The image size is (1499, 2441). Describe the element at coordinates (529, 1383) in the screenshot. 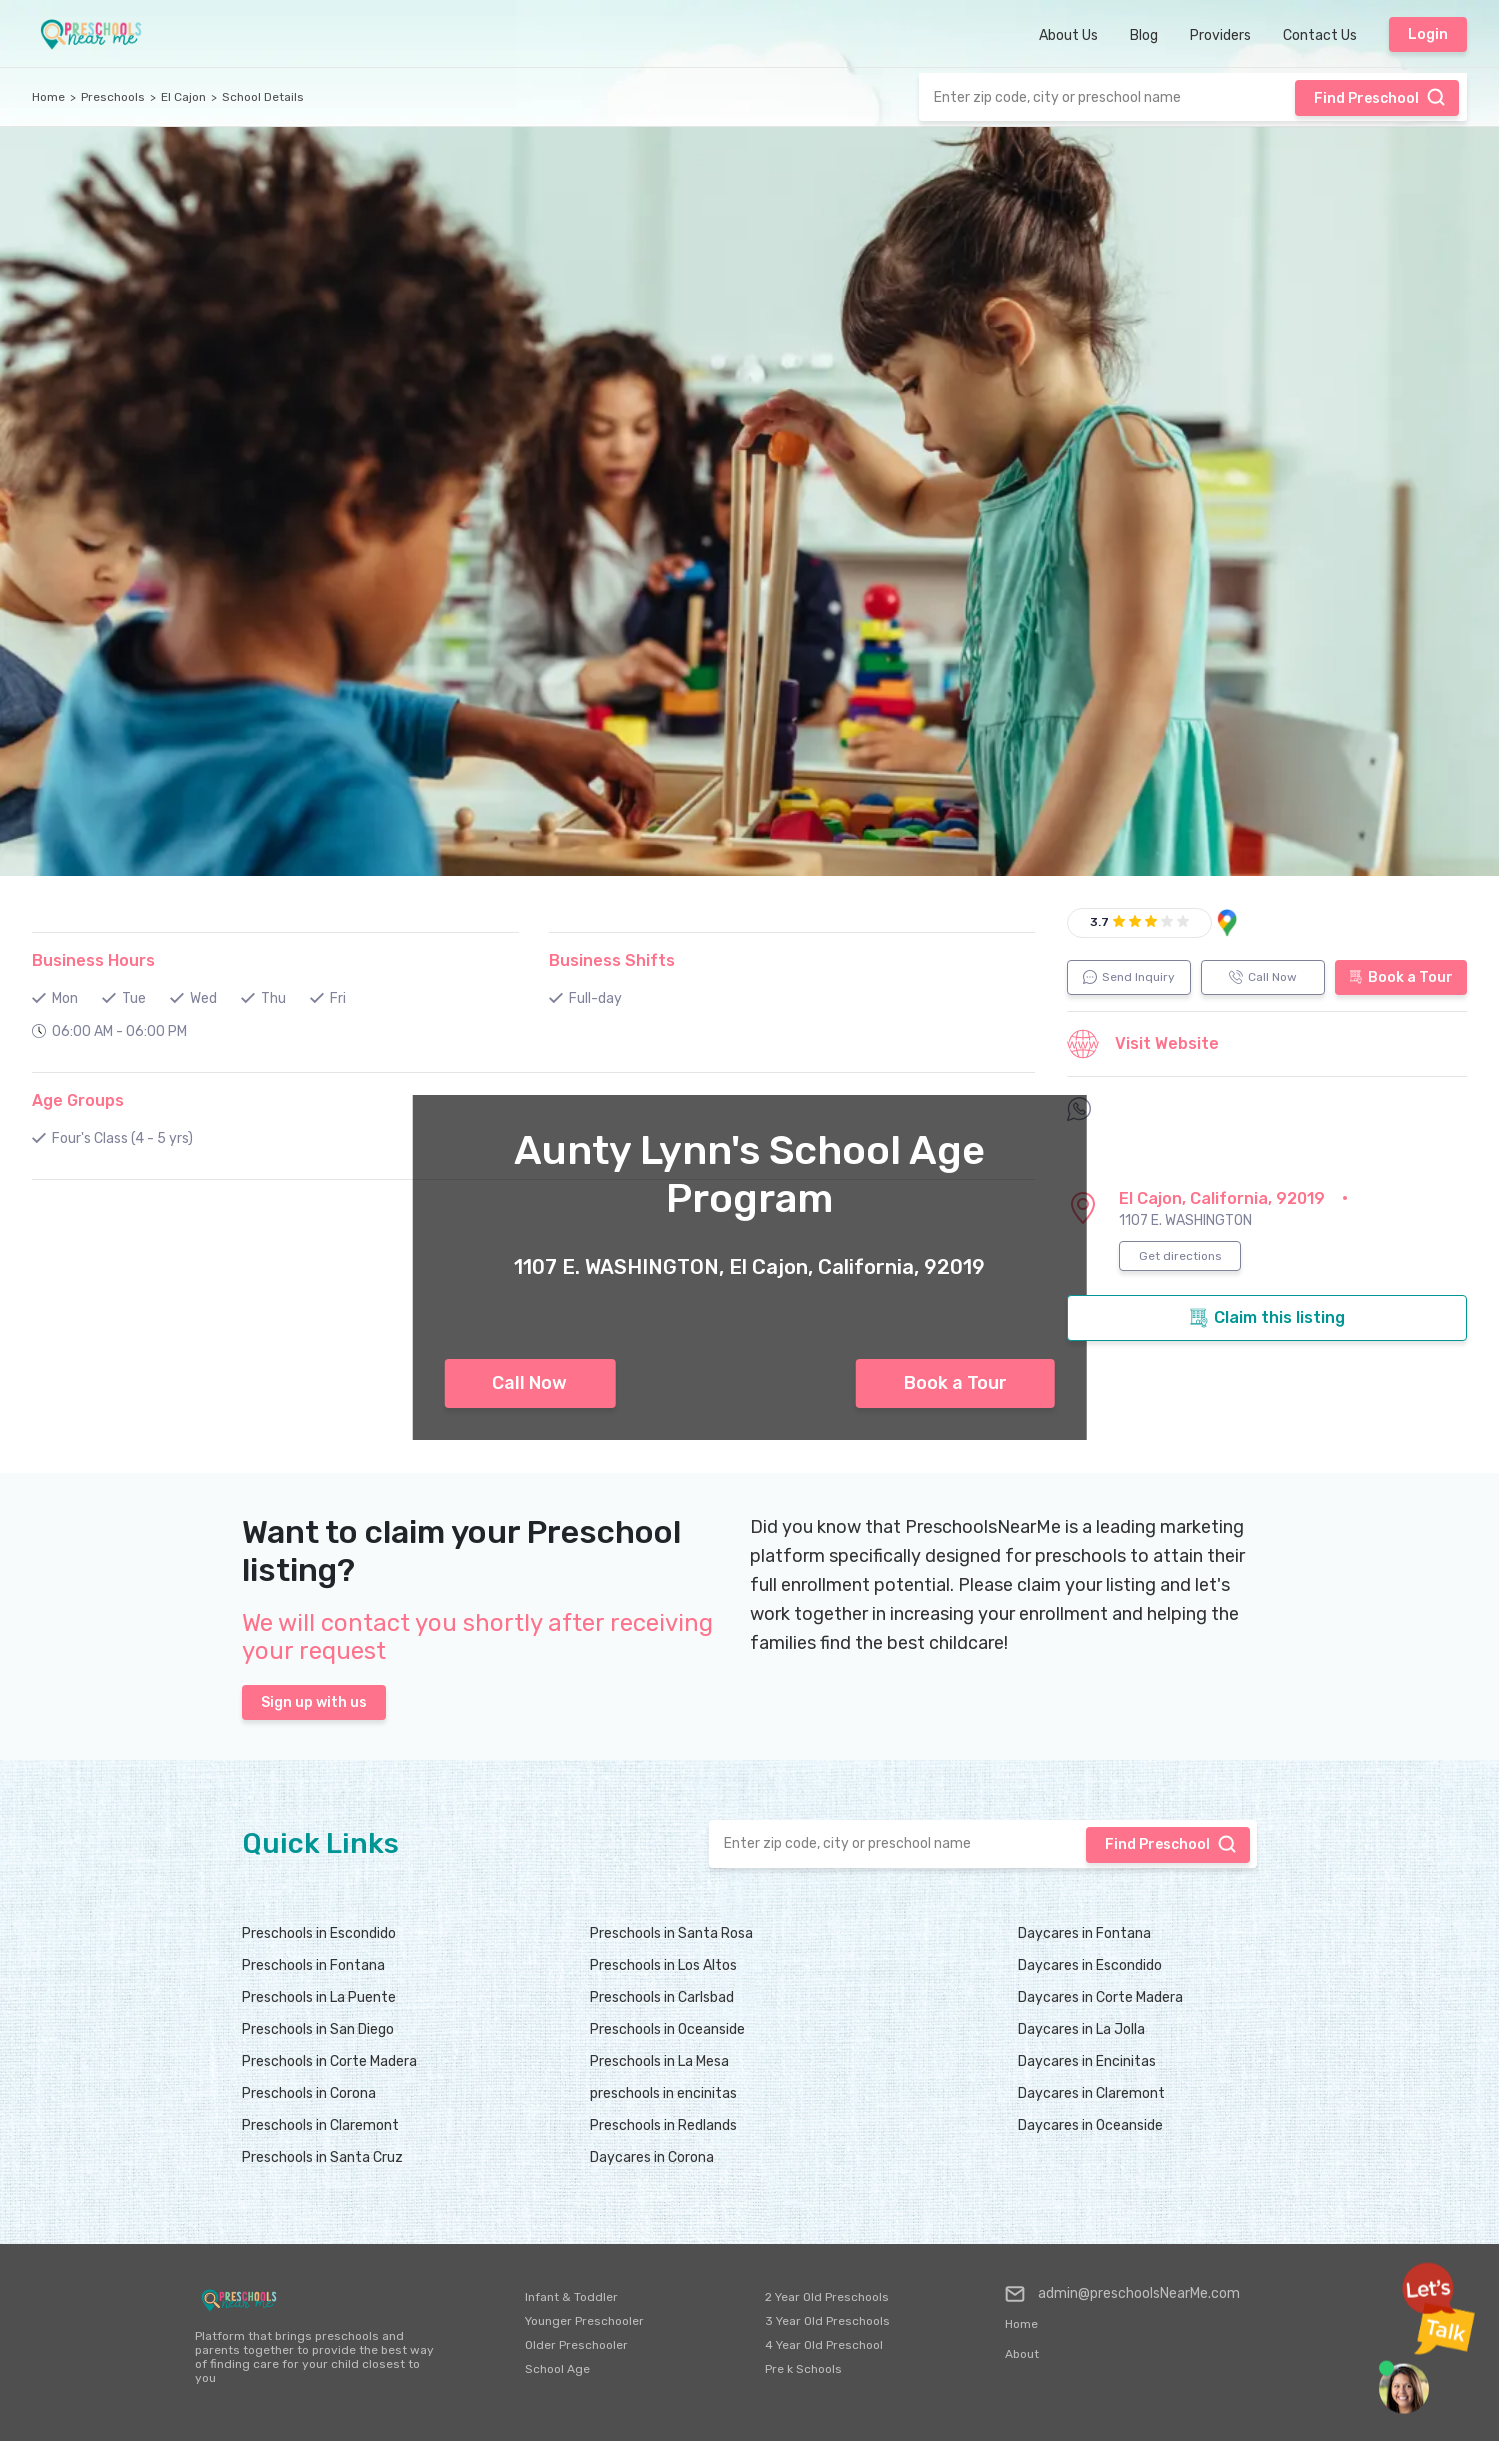

I see `Call Now` at that location.